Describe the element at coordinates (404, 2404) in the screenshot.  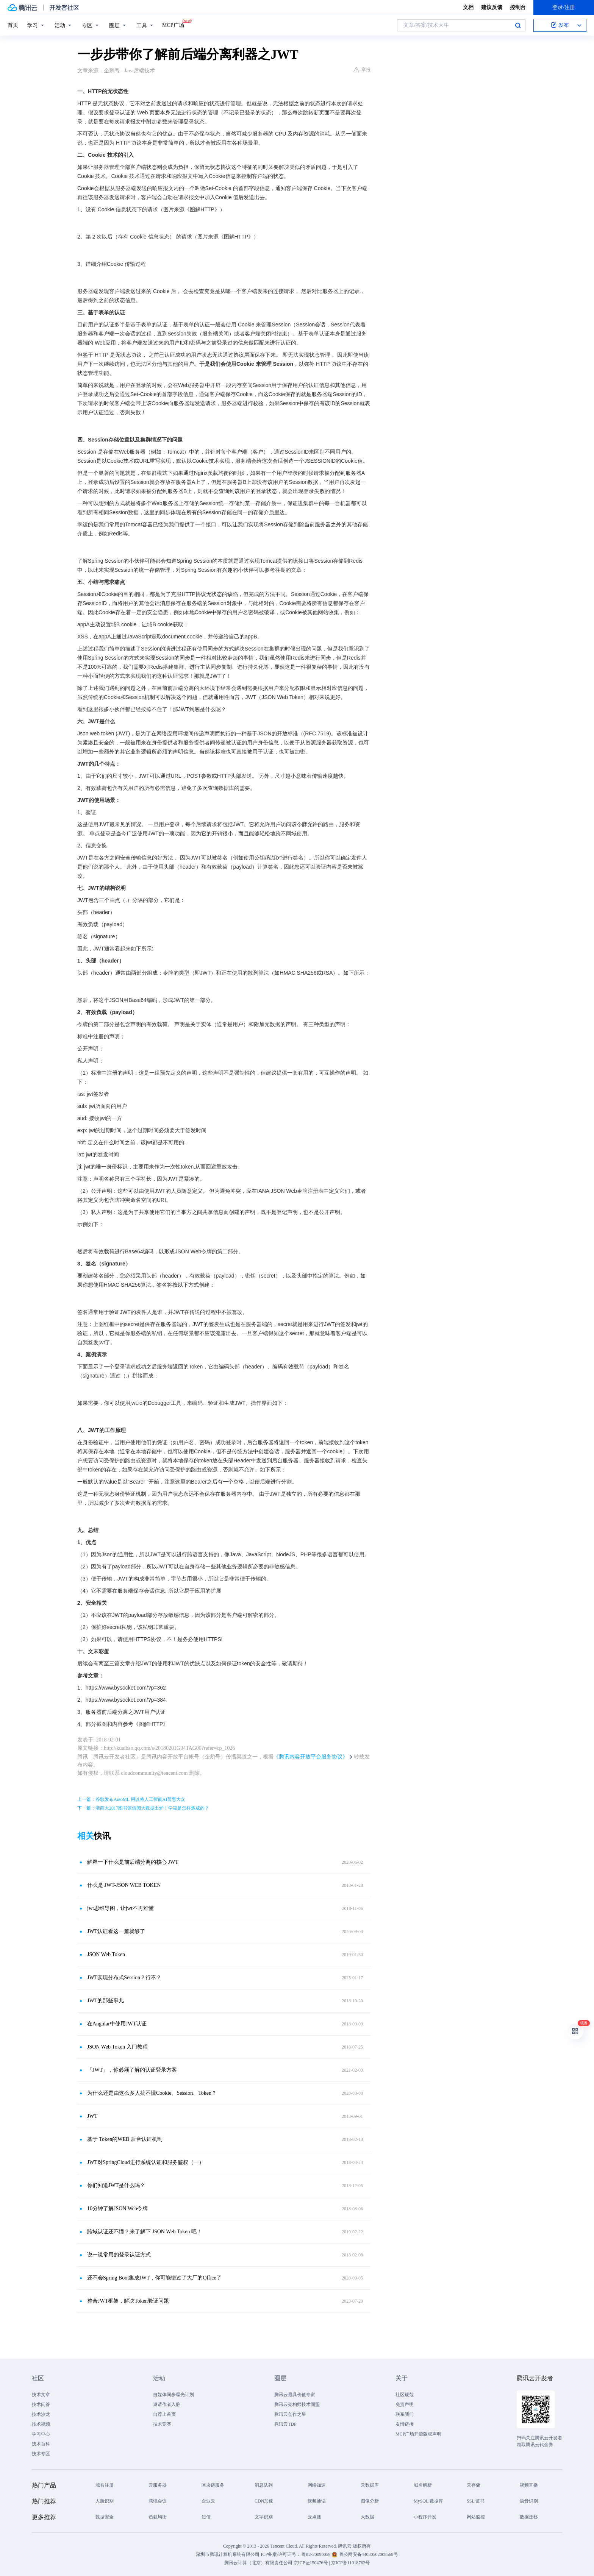
I see `免责声明` at that location.